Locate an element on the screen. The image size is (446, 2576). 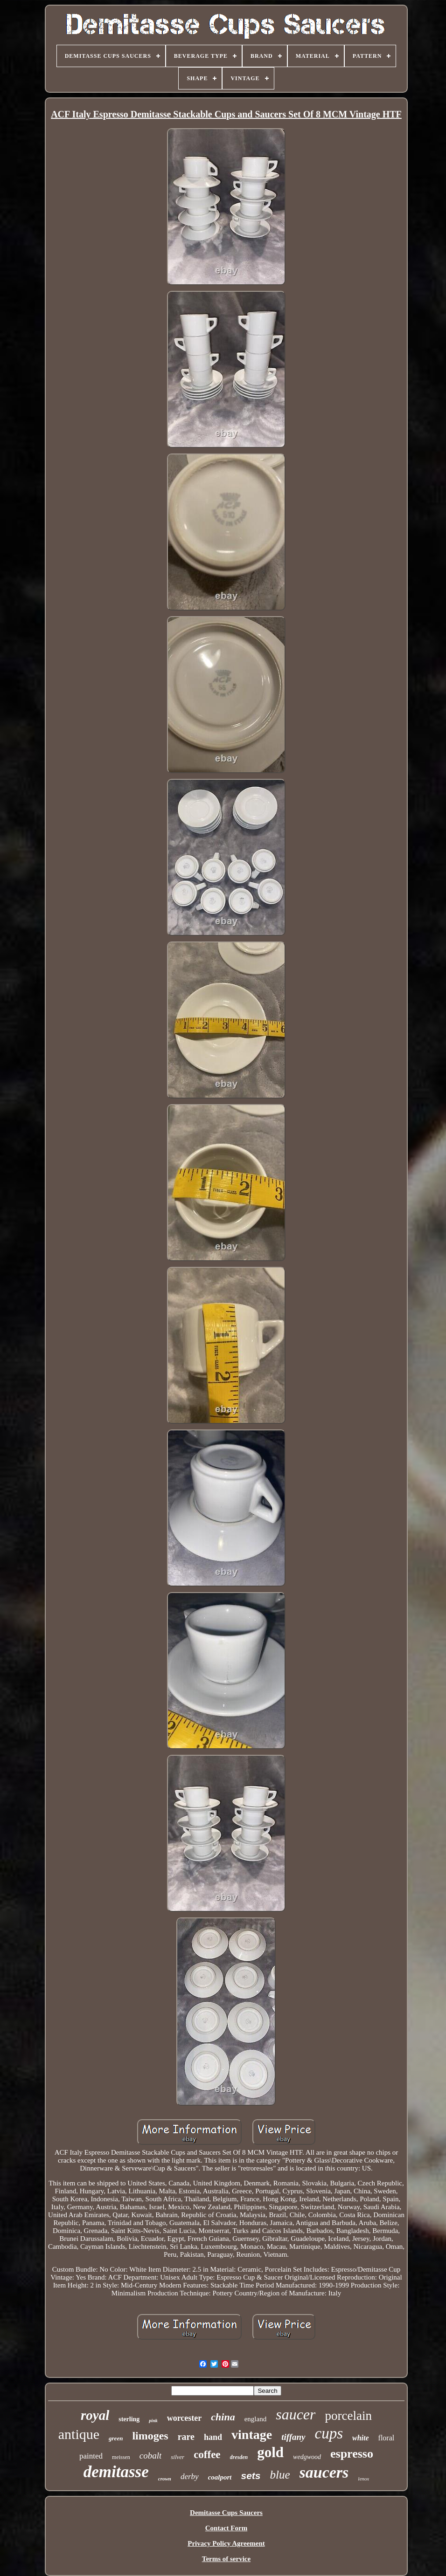
wedgwood is located at coordinates (307, 2456).